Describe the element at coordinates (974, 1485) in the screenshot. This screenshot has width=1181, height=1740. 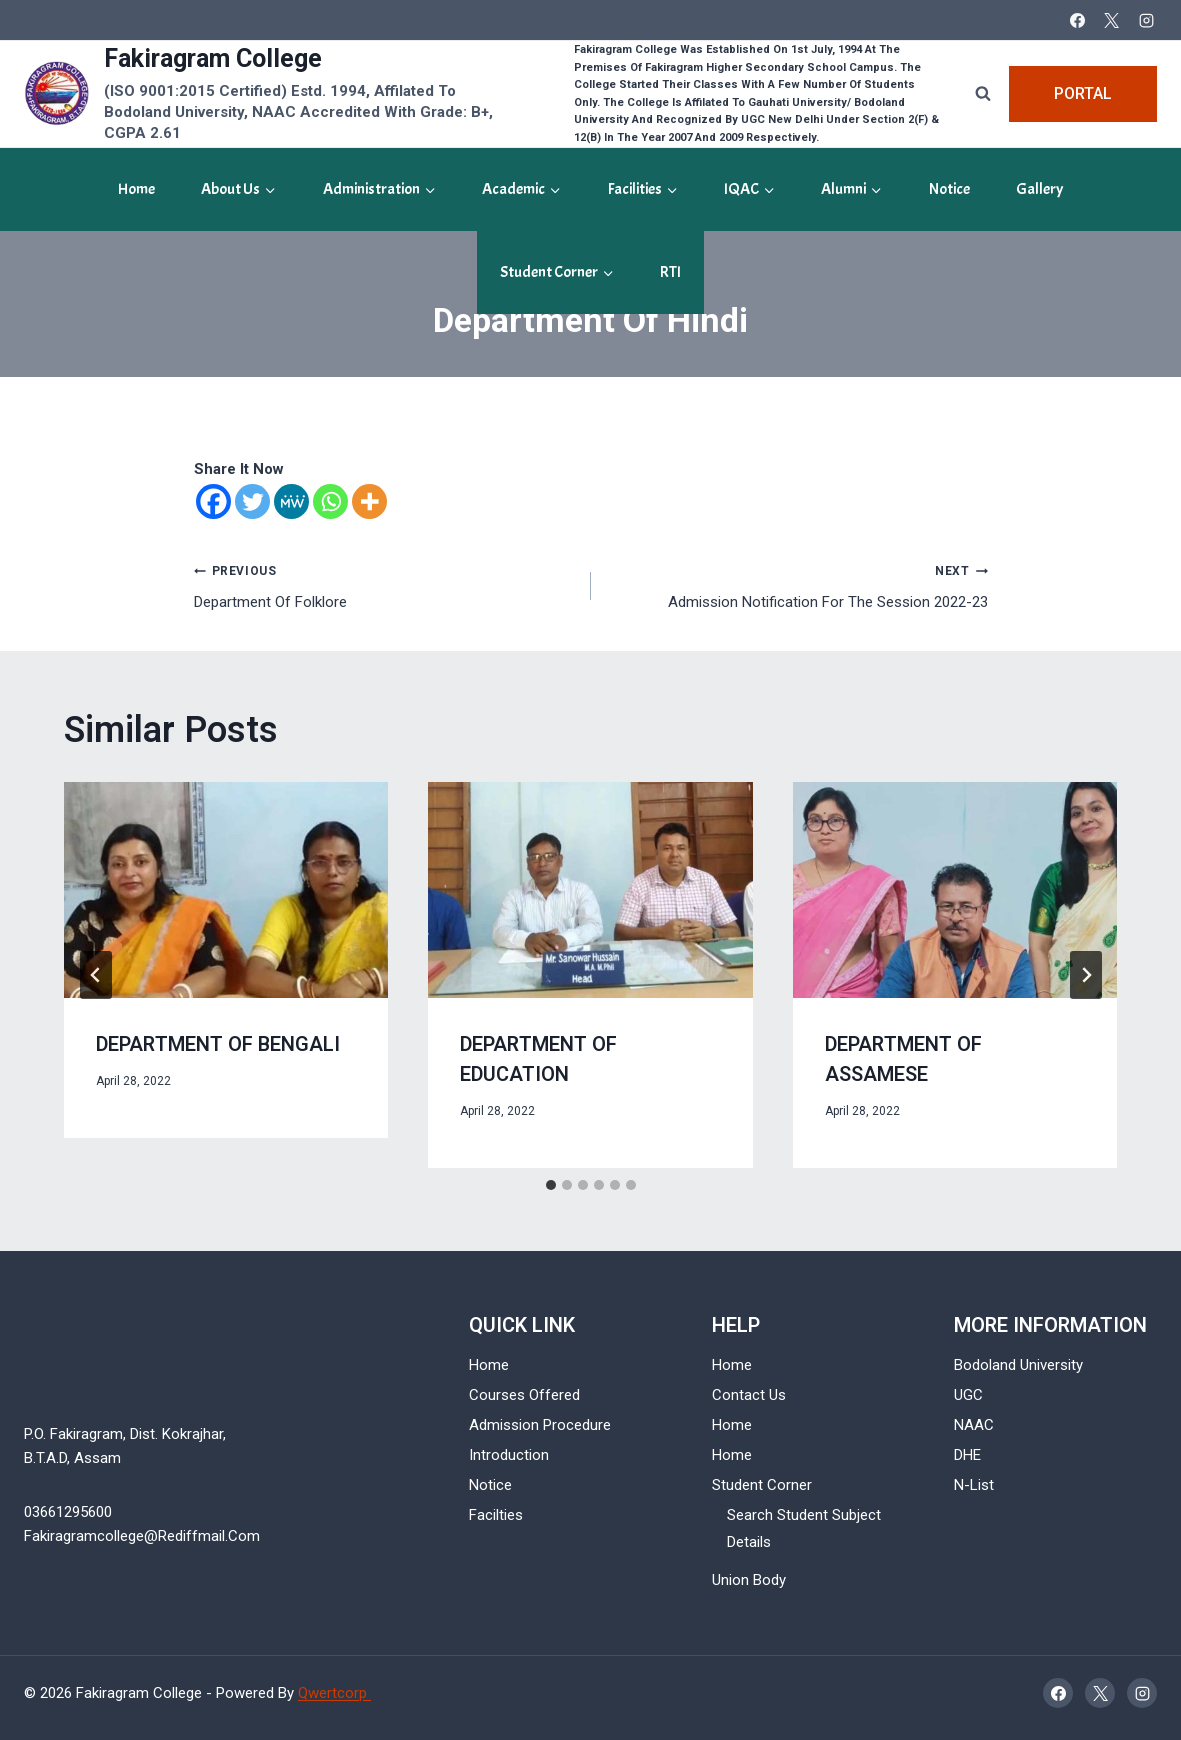
I see `N-List` at that location.